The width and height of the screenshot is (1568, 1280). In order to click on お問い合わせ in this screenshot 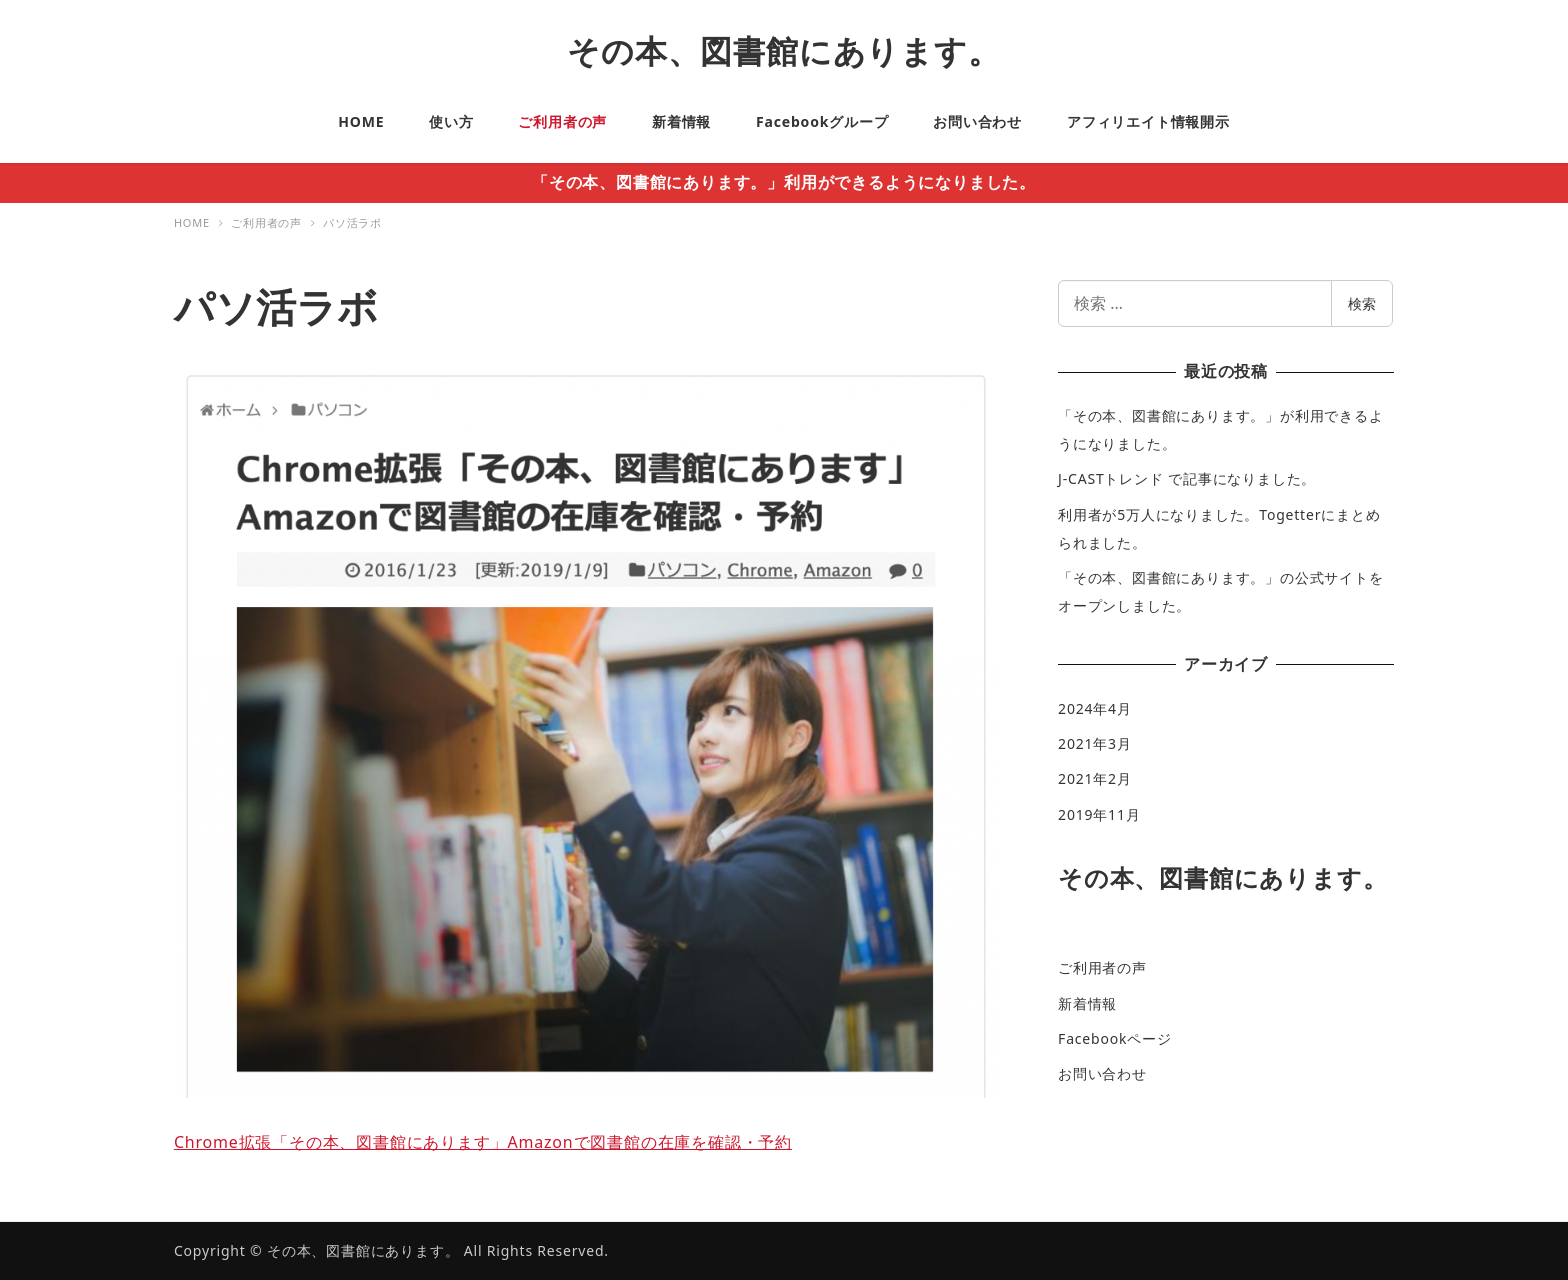, I will do `click(1102, 1073)`.